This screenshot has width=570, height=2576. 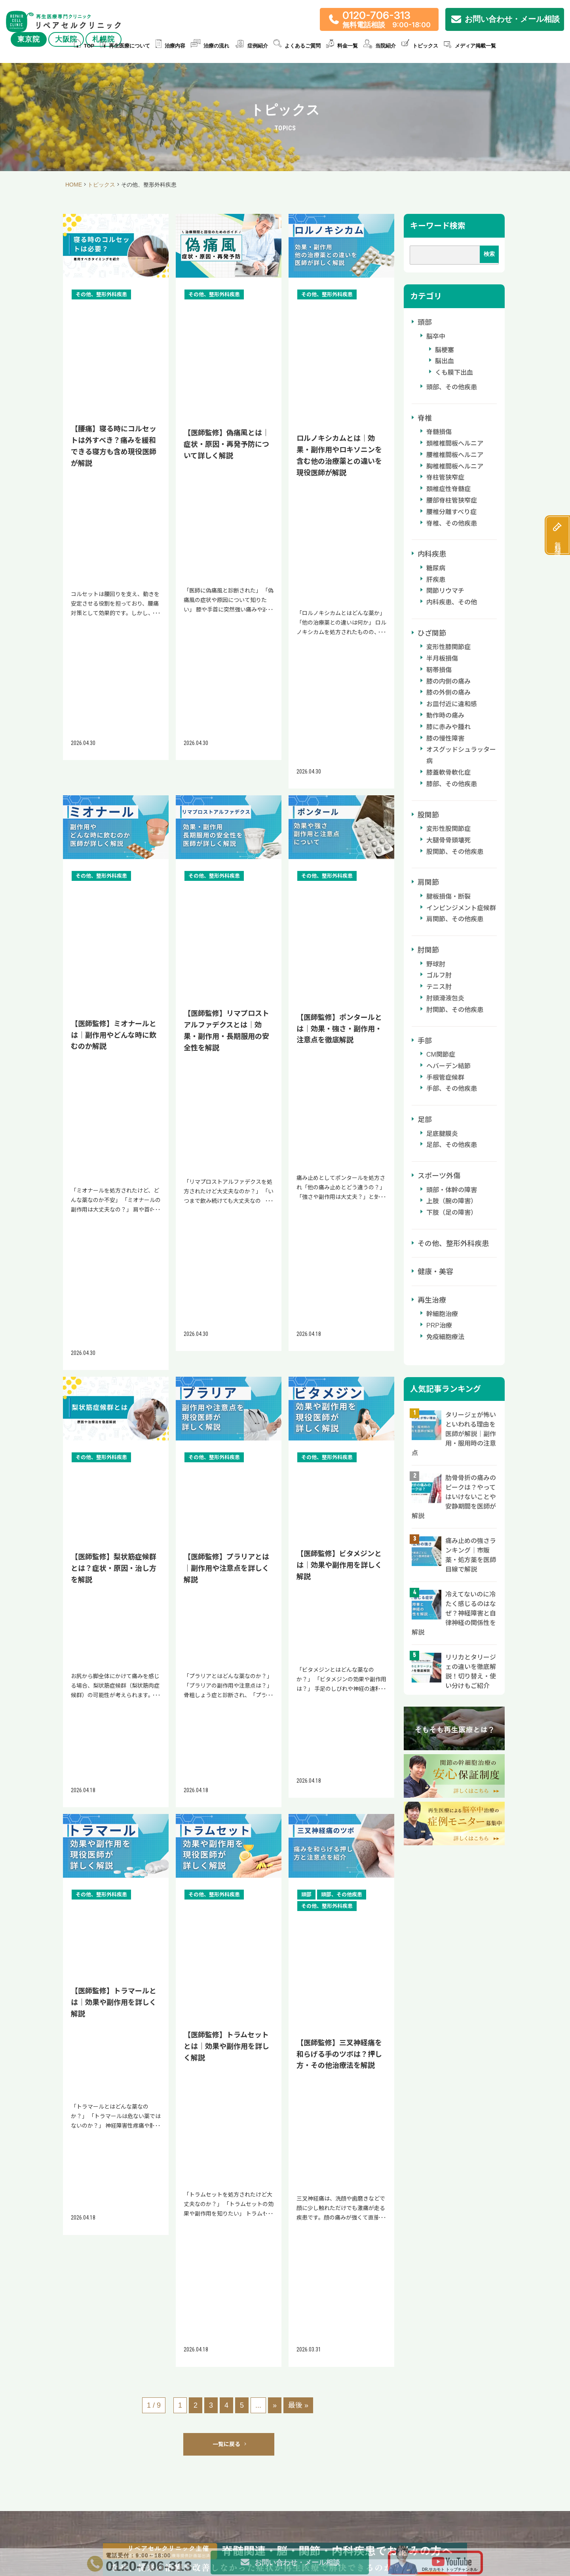 What do you see at coordinates (297, 46) in the screenshot?
I see `よくあるご質問` at bounding box center [297, 46].